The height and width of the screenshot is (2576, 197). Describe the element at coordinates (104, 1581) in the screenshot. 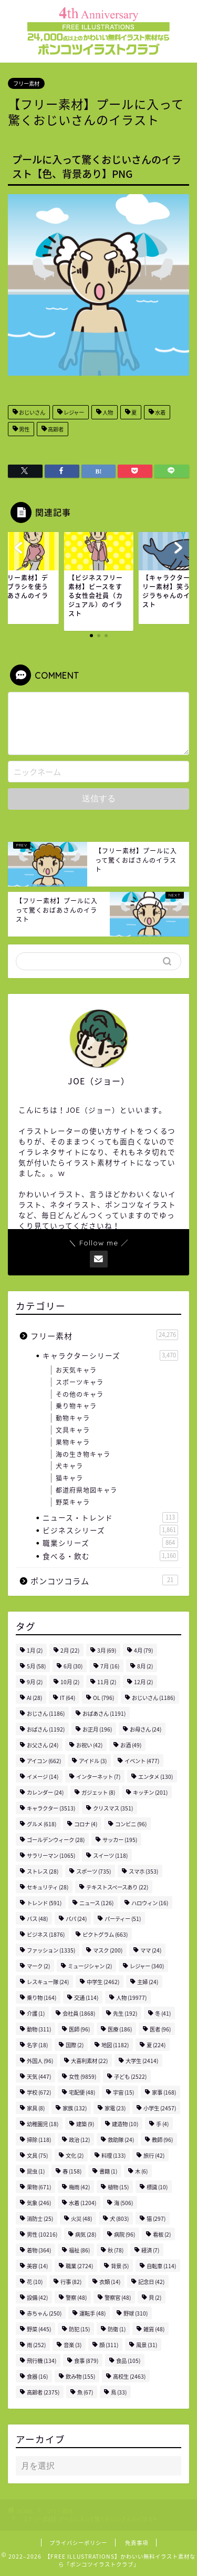

I see `ポンコツコラム` at that location.